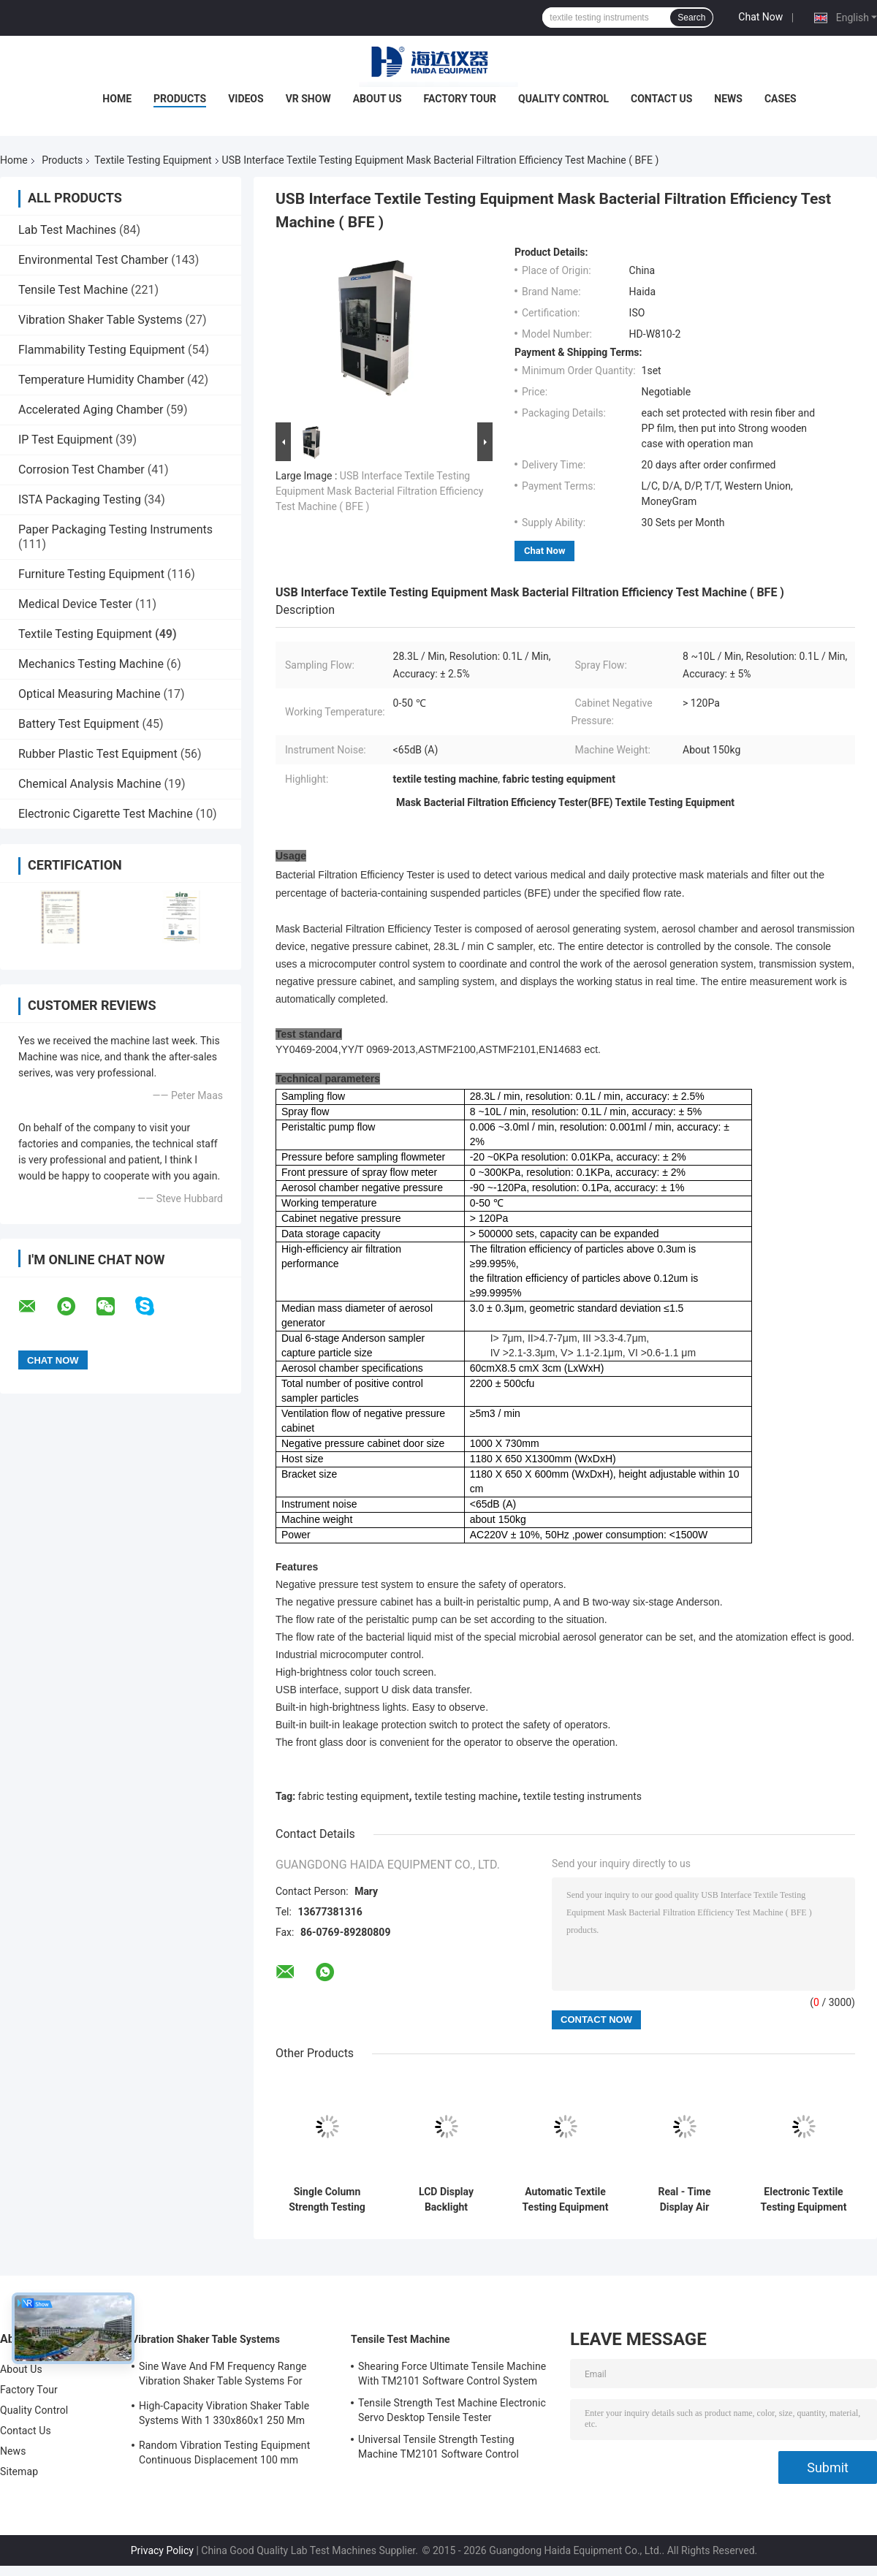 The width and height of the screenshot is (877, 2576). I want to click on Accelerated Aging Chamber, so click(91, 410).